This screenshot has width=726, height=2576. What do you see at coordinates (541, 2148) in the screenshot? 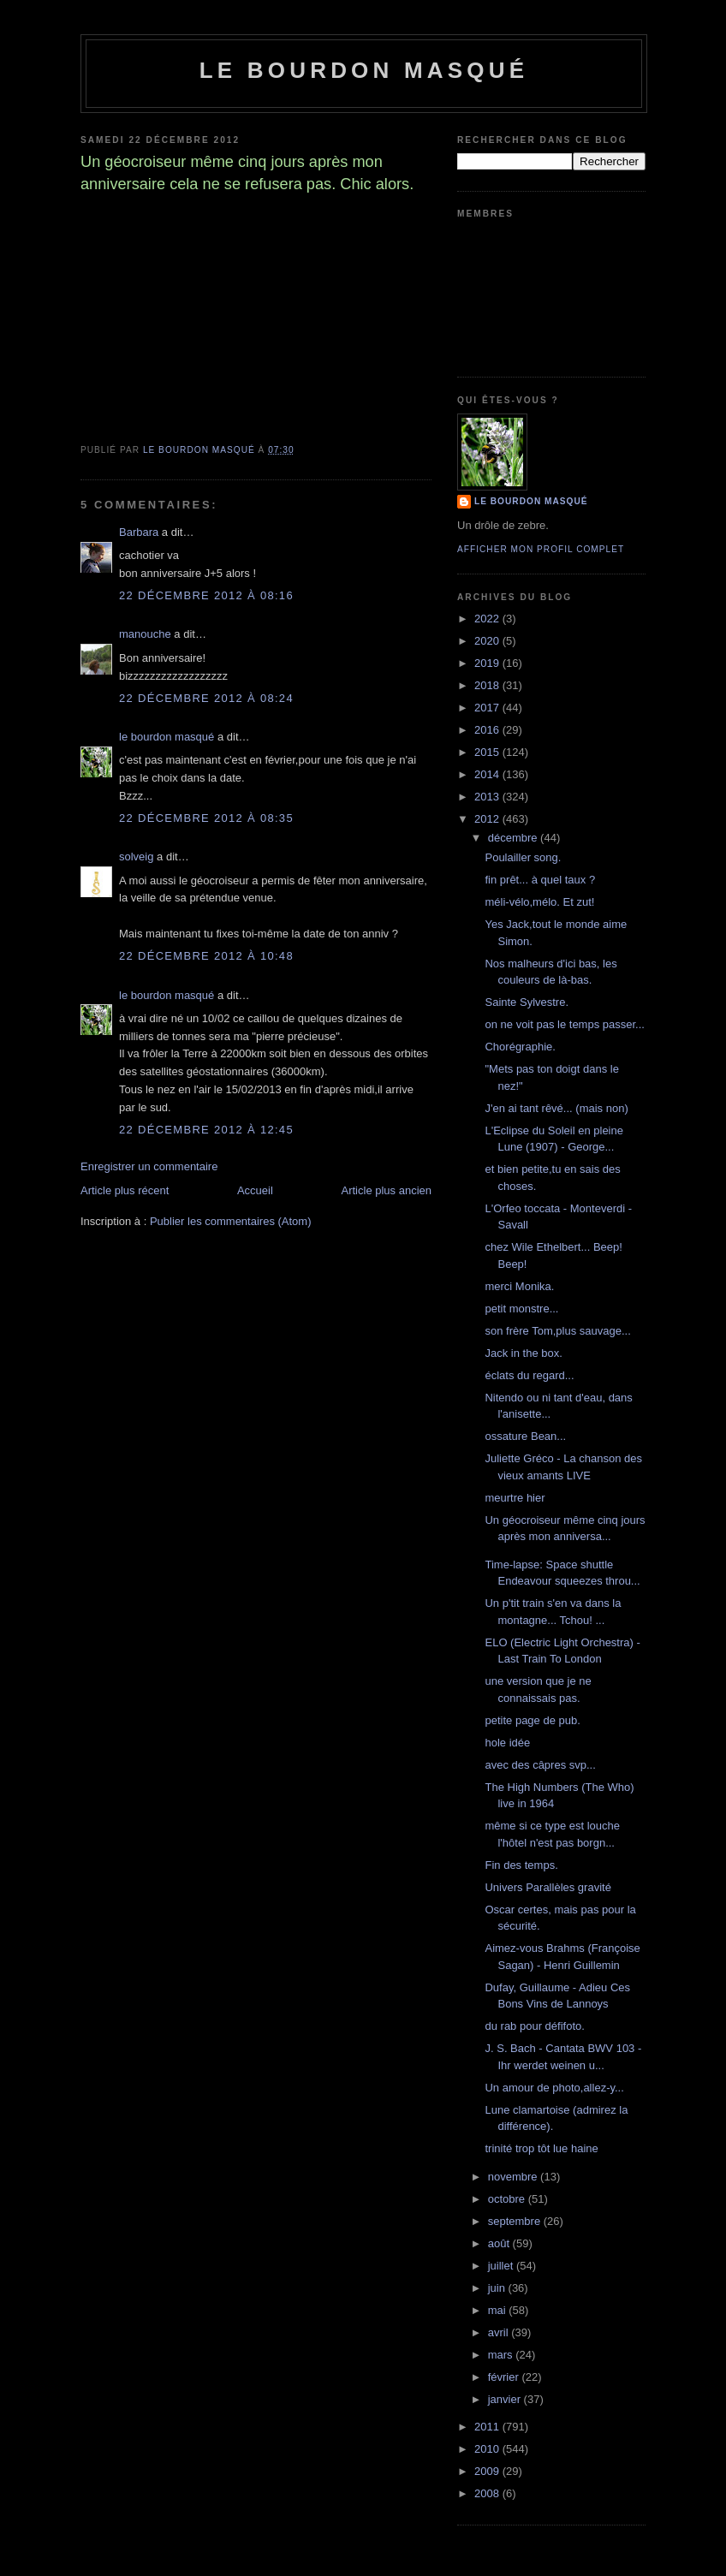
I see `trinité trop tôt lue haine` at bounding box center [541, 2148].